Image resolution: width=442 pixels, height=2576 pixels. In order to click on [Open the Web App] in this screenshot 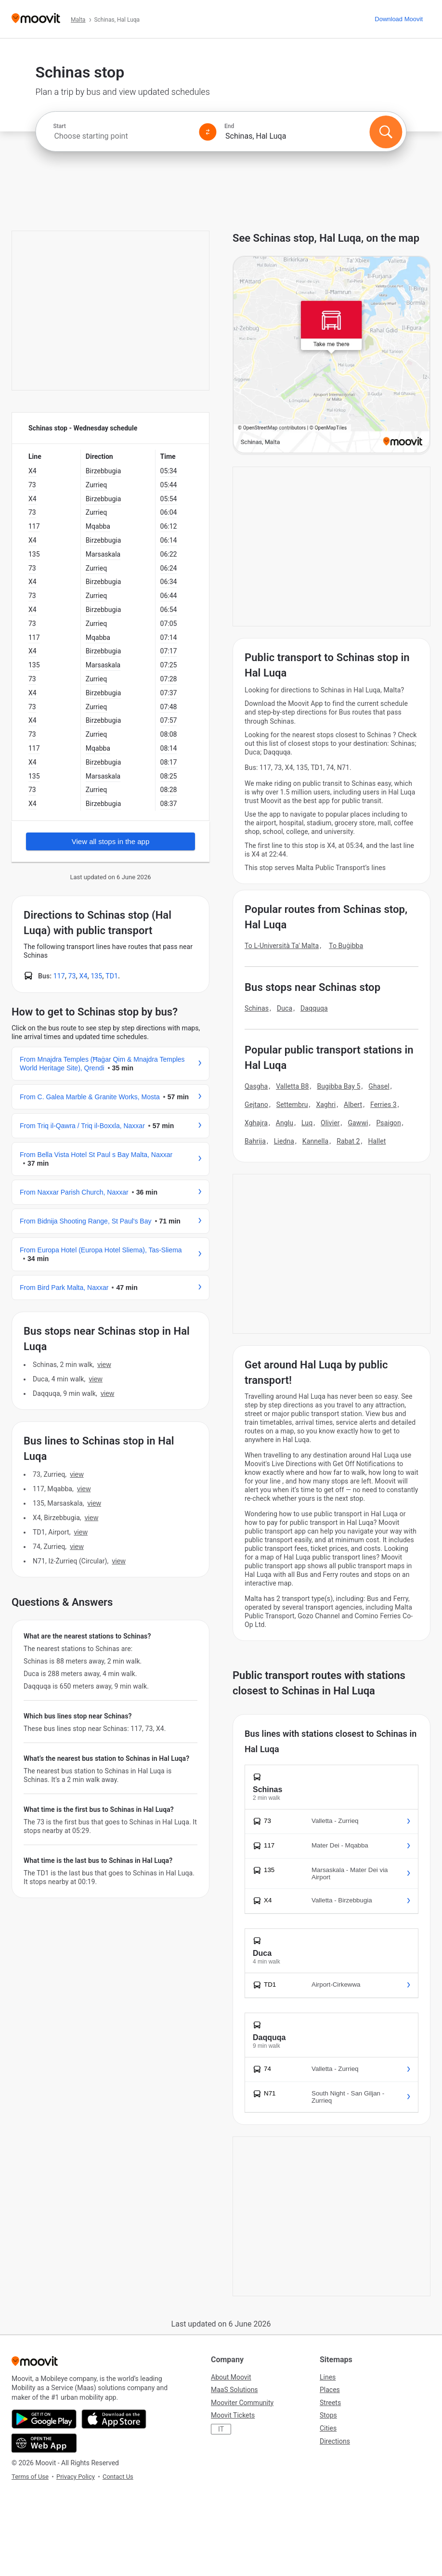, I will do `click(44, 2443)`.